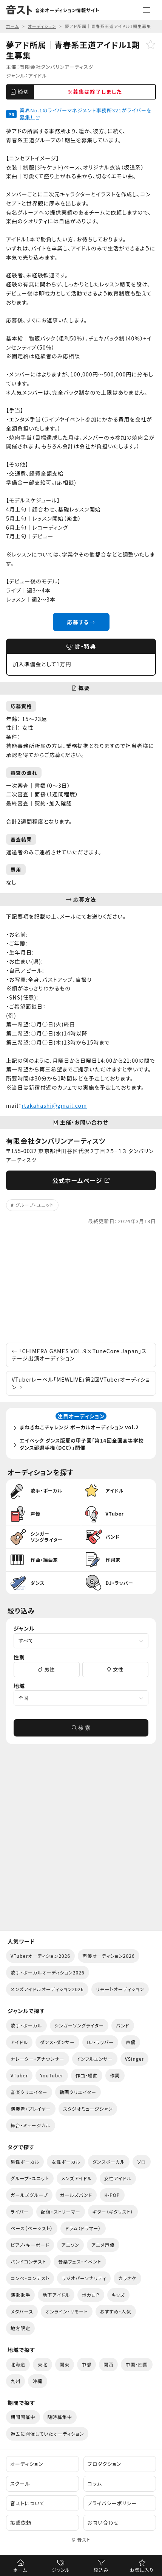  I want to click on メンズアイドルオーディション2026, so click(47, 1989).